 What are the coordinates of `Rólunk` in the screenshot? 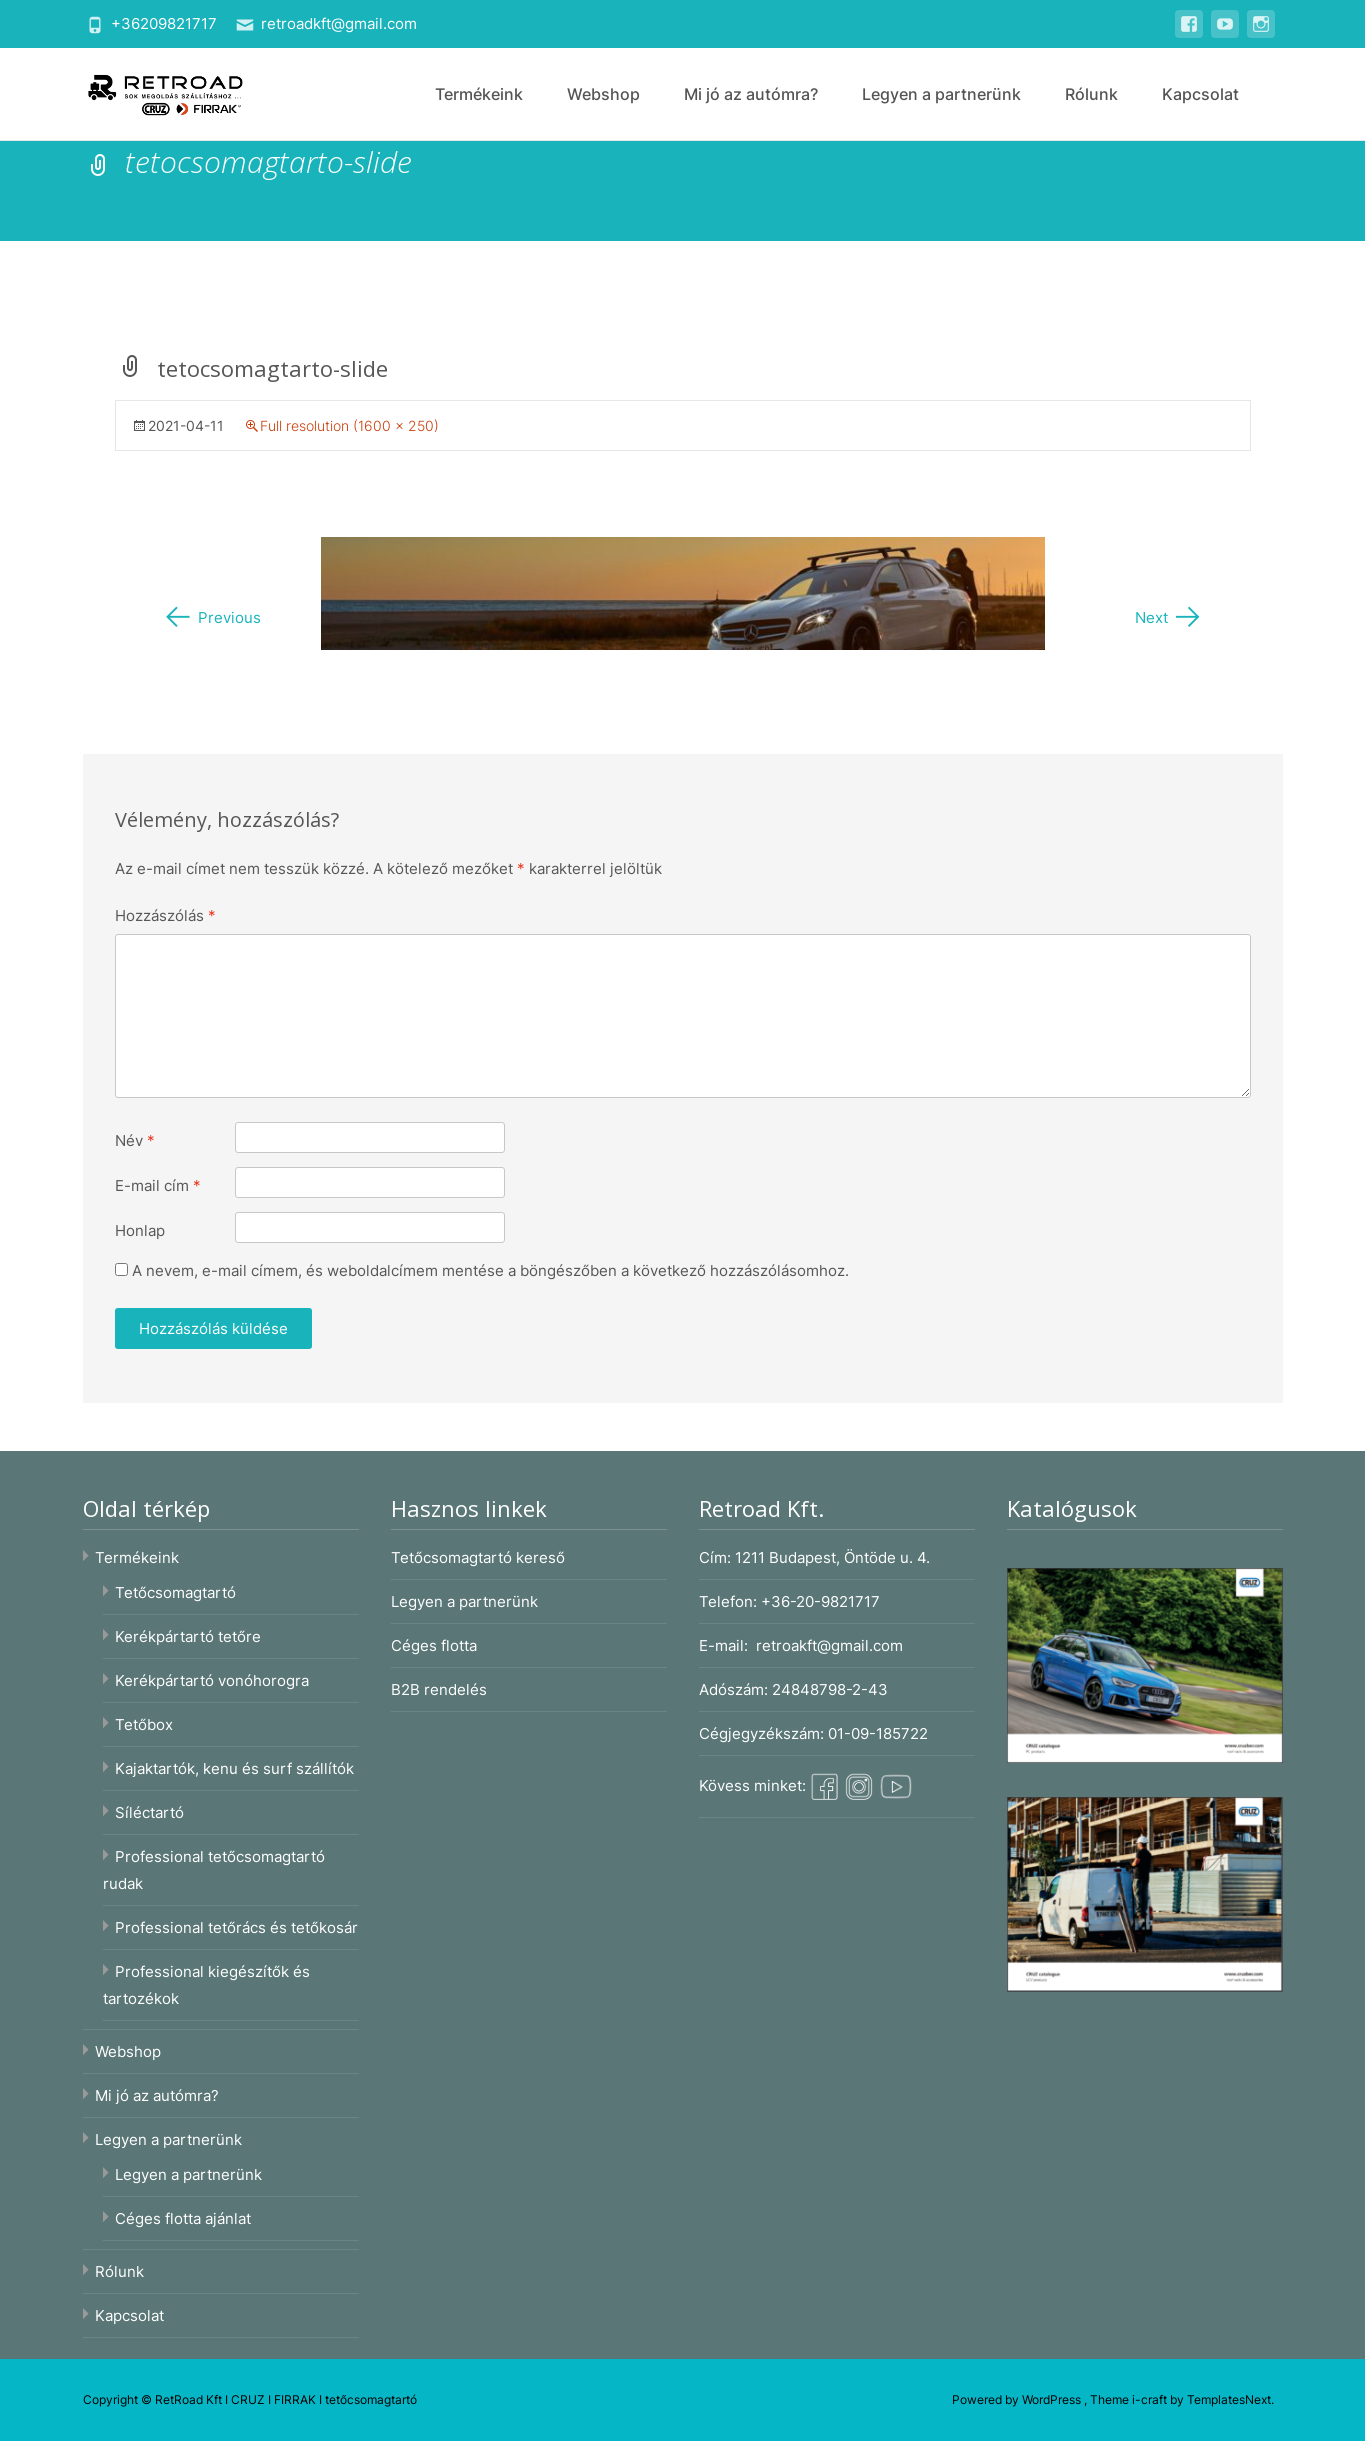 It's located at (1091, 94).